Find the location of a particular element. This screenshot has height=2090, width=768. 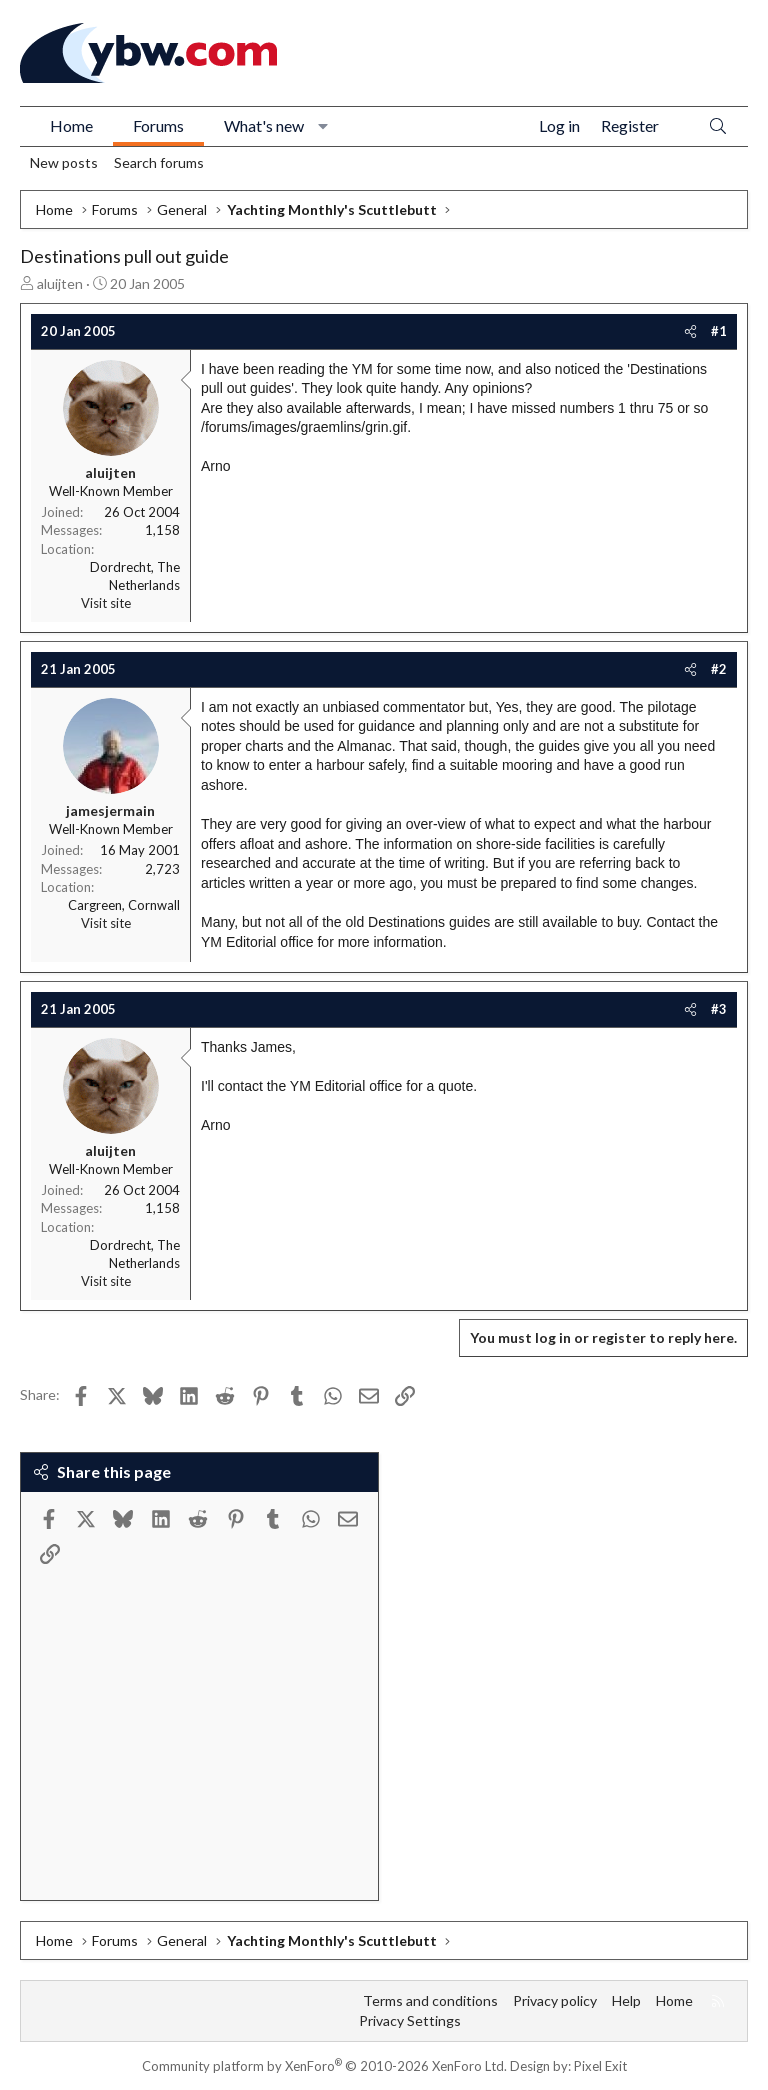

New posts is located at coordinates (64, 162).